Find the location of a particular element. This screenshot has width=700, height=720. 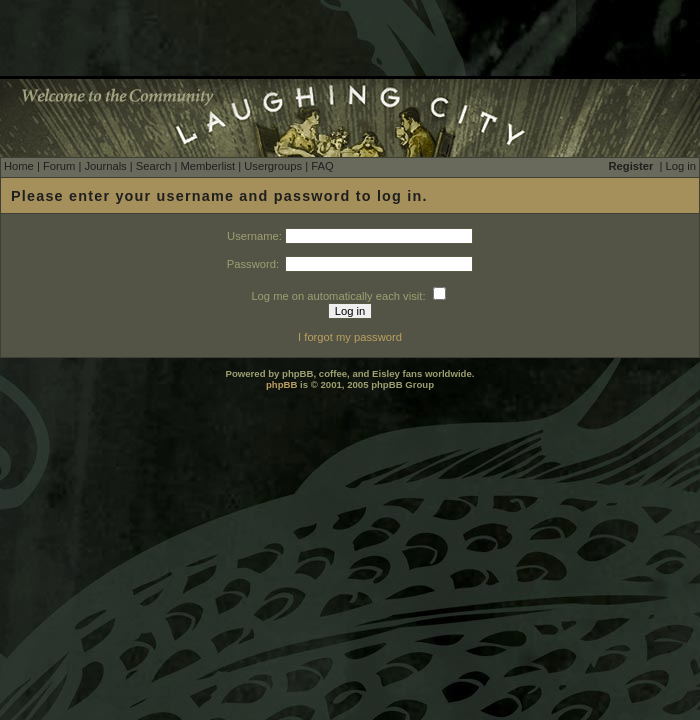

Search is located at coordinates (153, 166).